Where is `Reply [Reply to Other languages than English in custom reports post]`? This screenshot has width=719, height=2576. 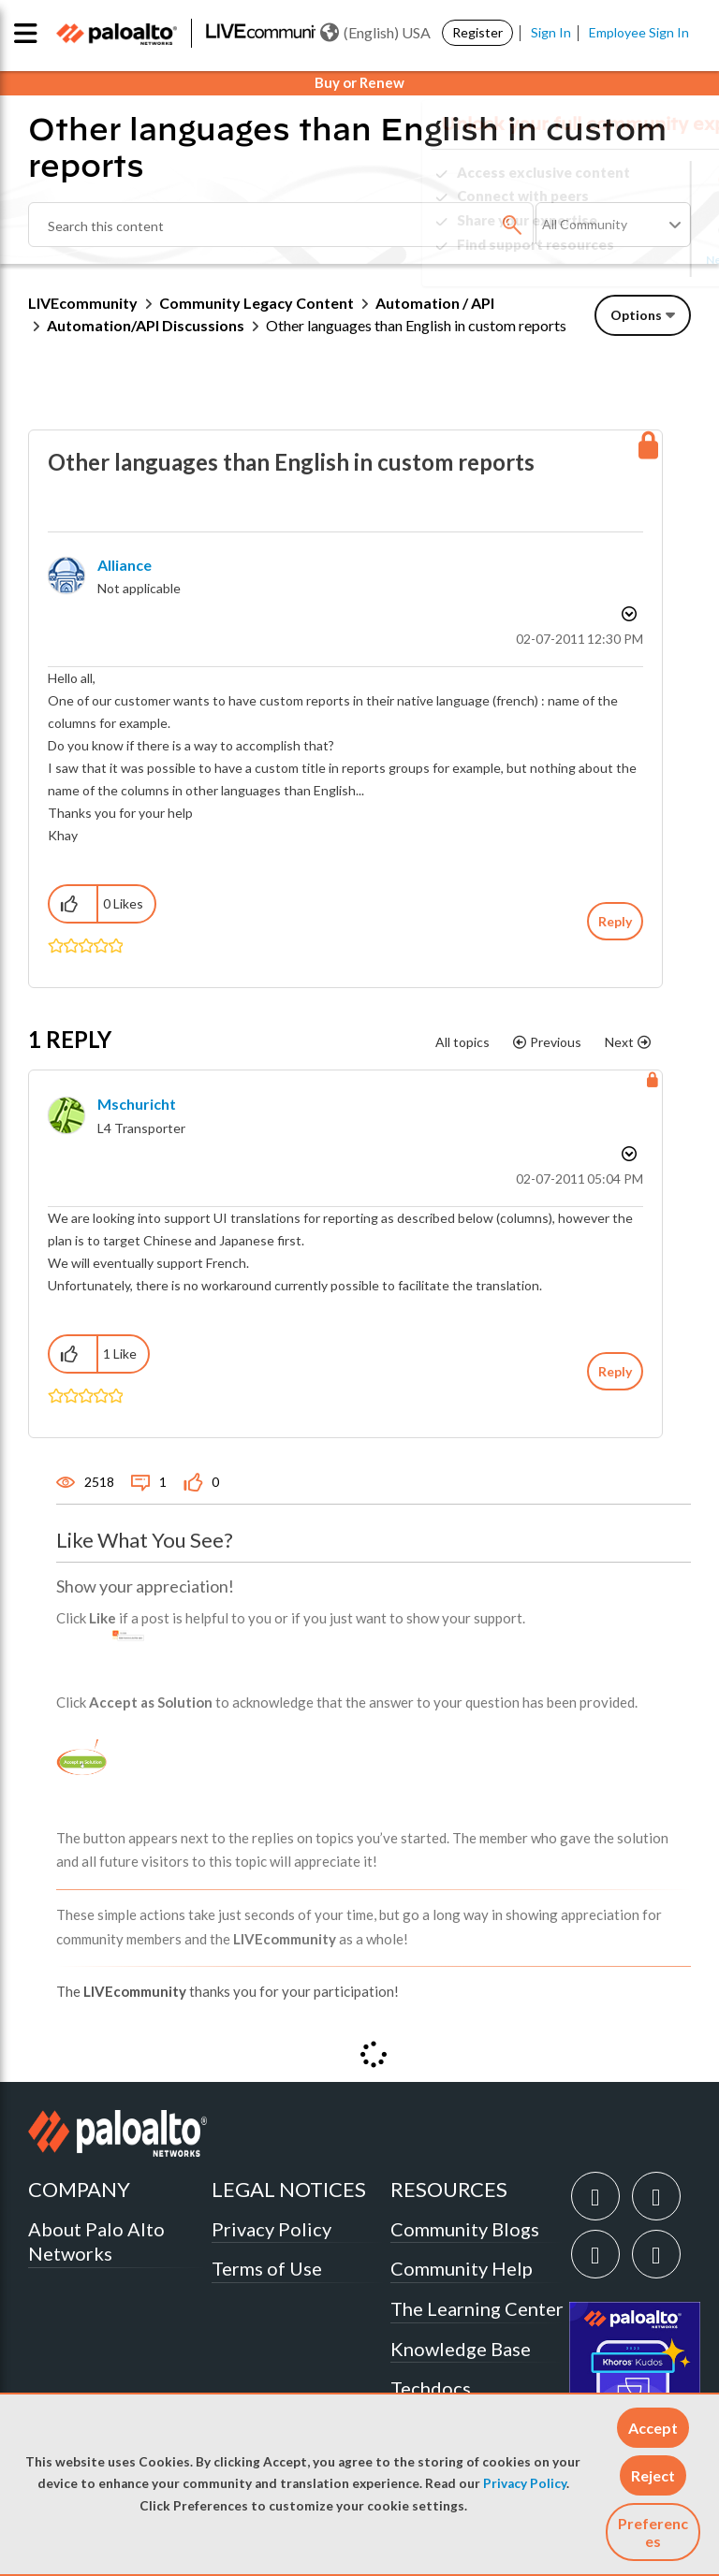
Reply [Reply to Other languages than English in custom reports post] is located at coordinates (615, 921).